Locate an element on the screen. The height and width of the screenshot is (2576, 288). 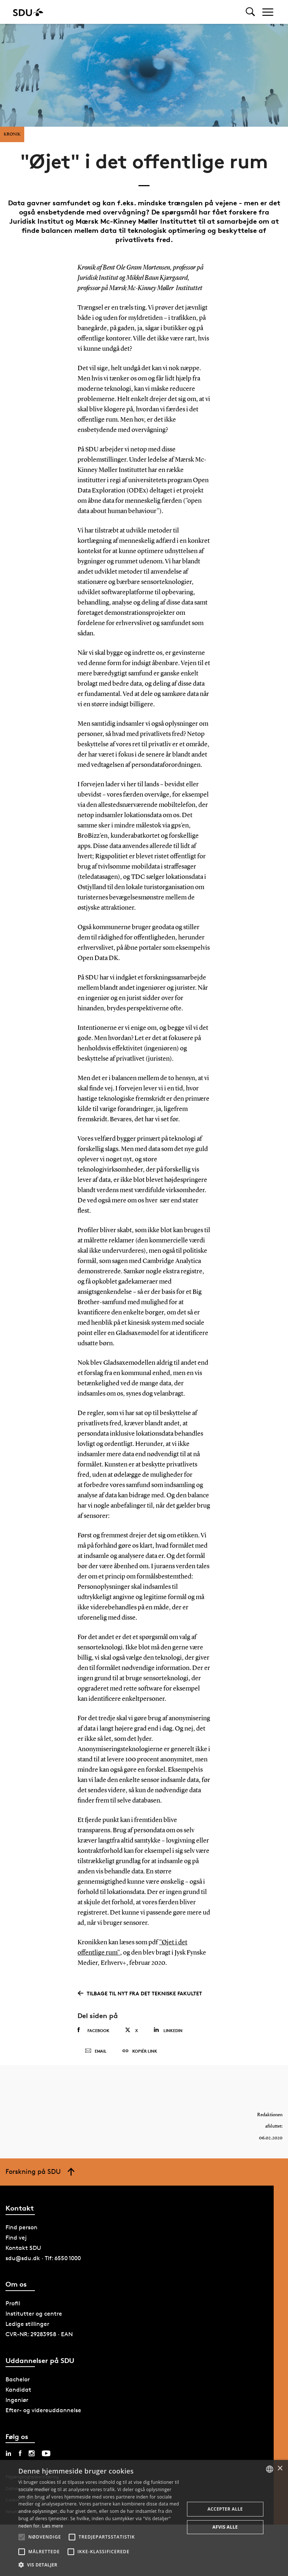
Facebook is located at coordinates (93, 2030).